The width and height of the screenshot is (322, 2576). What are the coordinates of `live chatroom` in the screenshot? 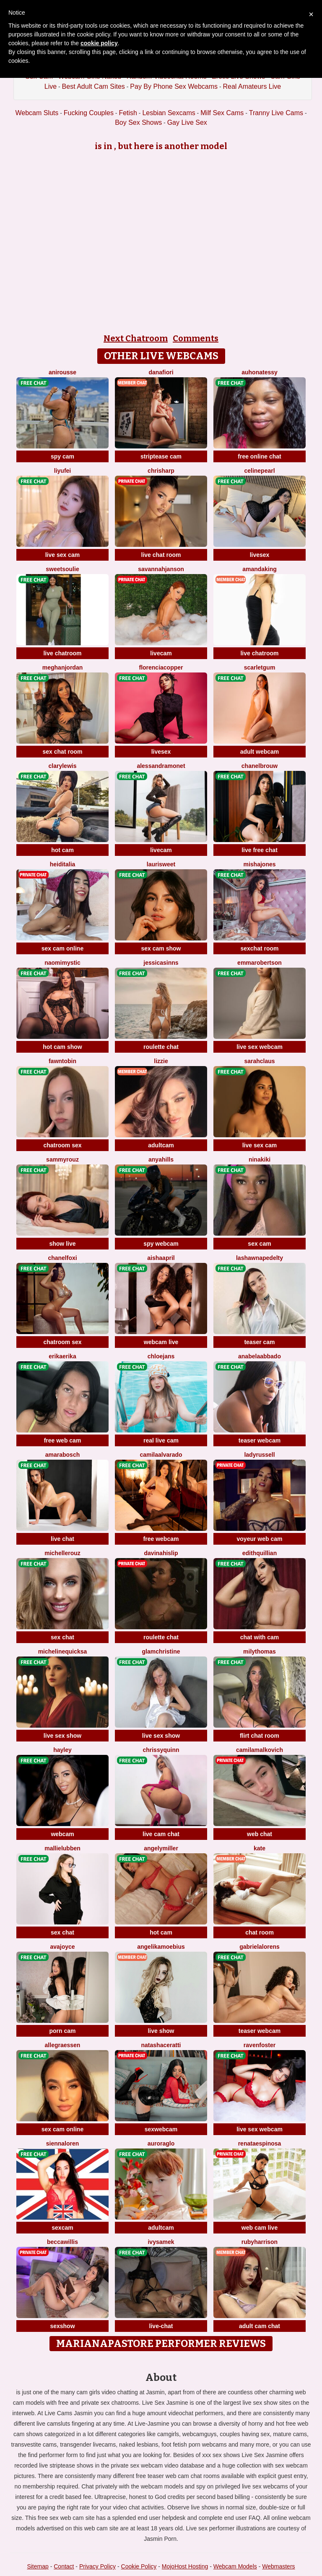 It's located at (62, 653).